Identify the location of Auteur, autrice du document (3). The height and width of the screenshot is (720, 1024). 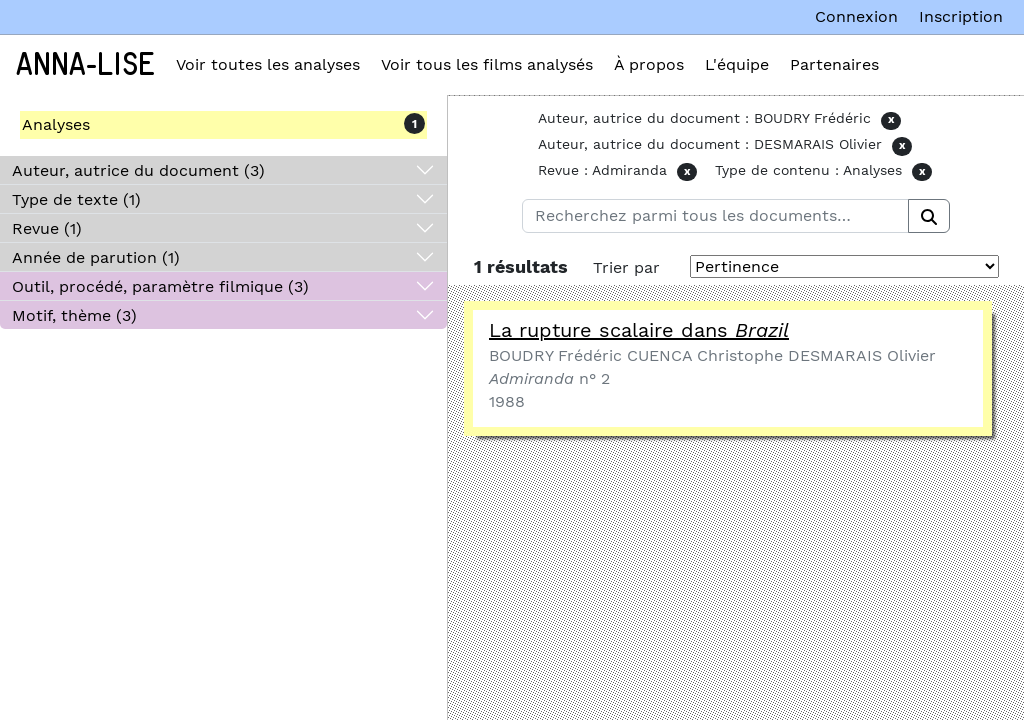
(138, 170).